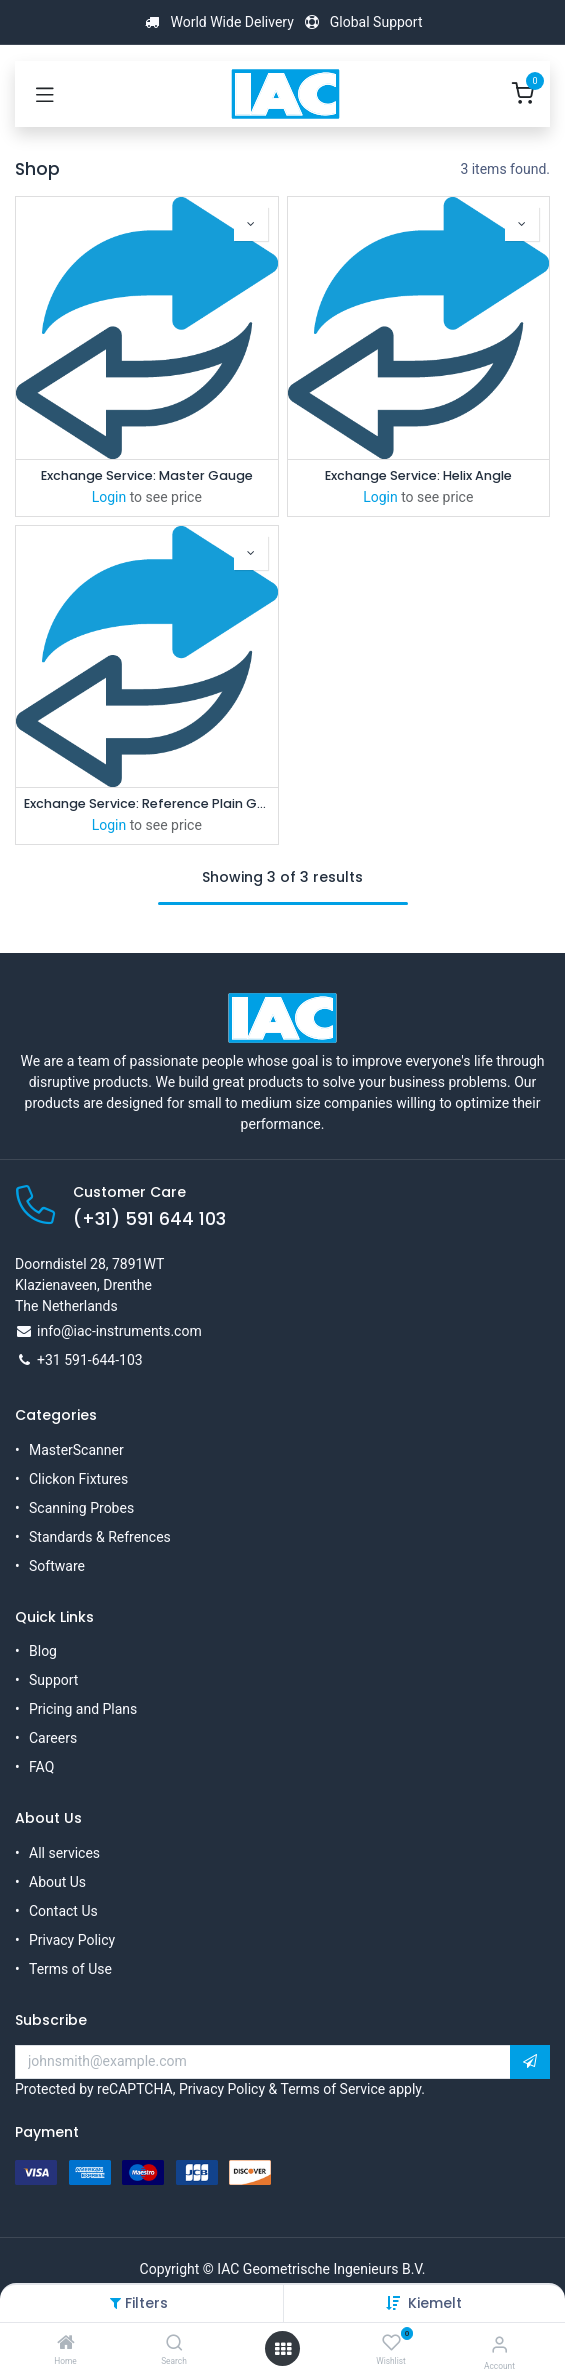 The image size is (565, 2378). Describe the element at coordinates (119, 1331) in the screenshot. I see `info@iac-instruments.com` at that location.